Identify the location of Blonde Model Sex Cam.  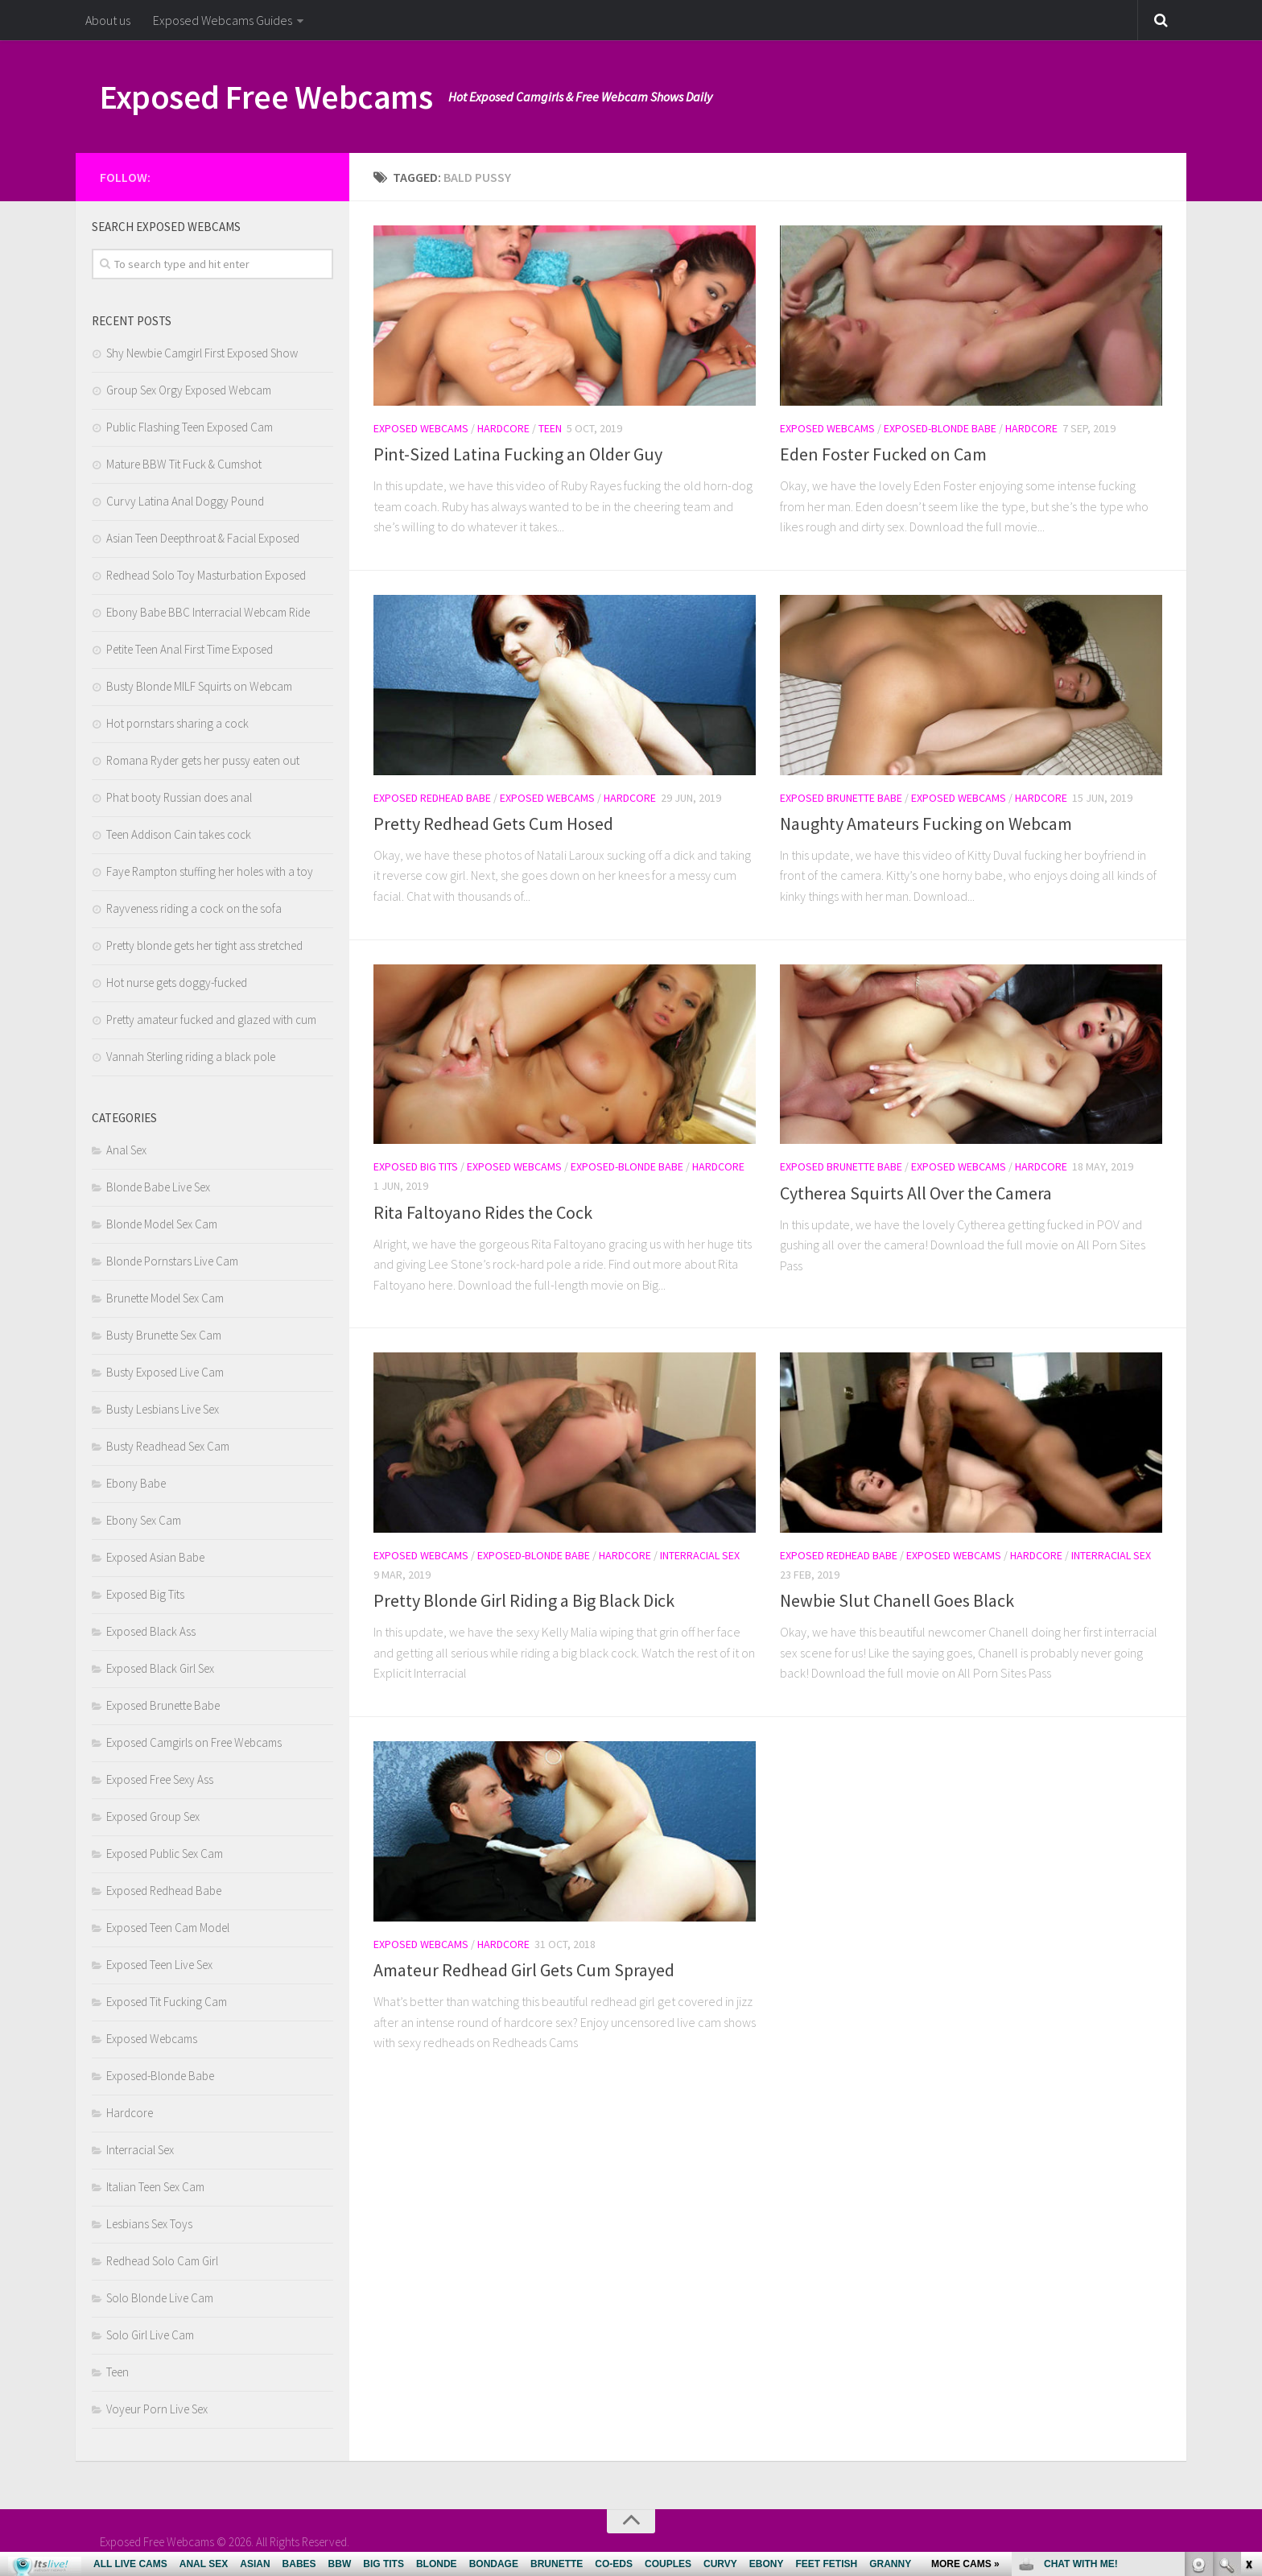
(161, 1224).